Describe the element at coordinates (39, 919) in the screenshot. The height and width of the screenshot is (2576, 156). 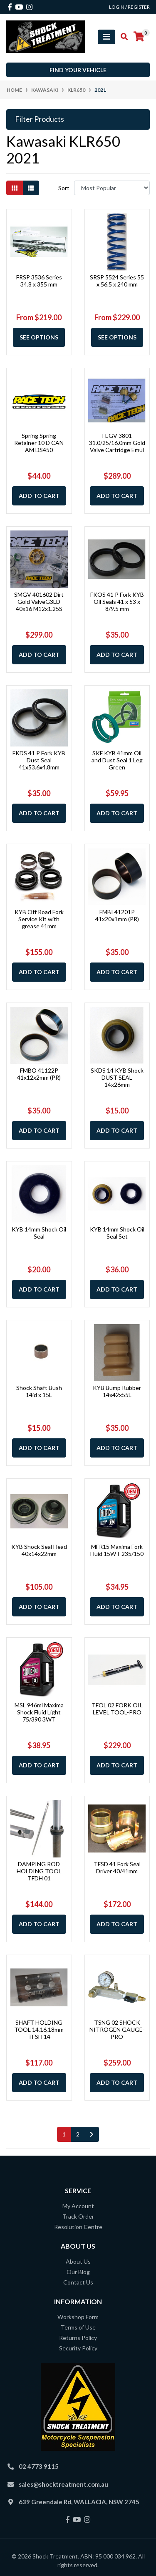
I see `KYB Off Road Fork Service Kit with grease 41mm` at that location.